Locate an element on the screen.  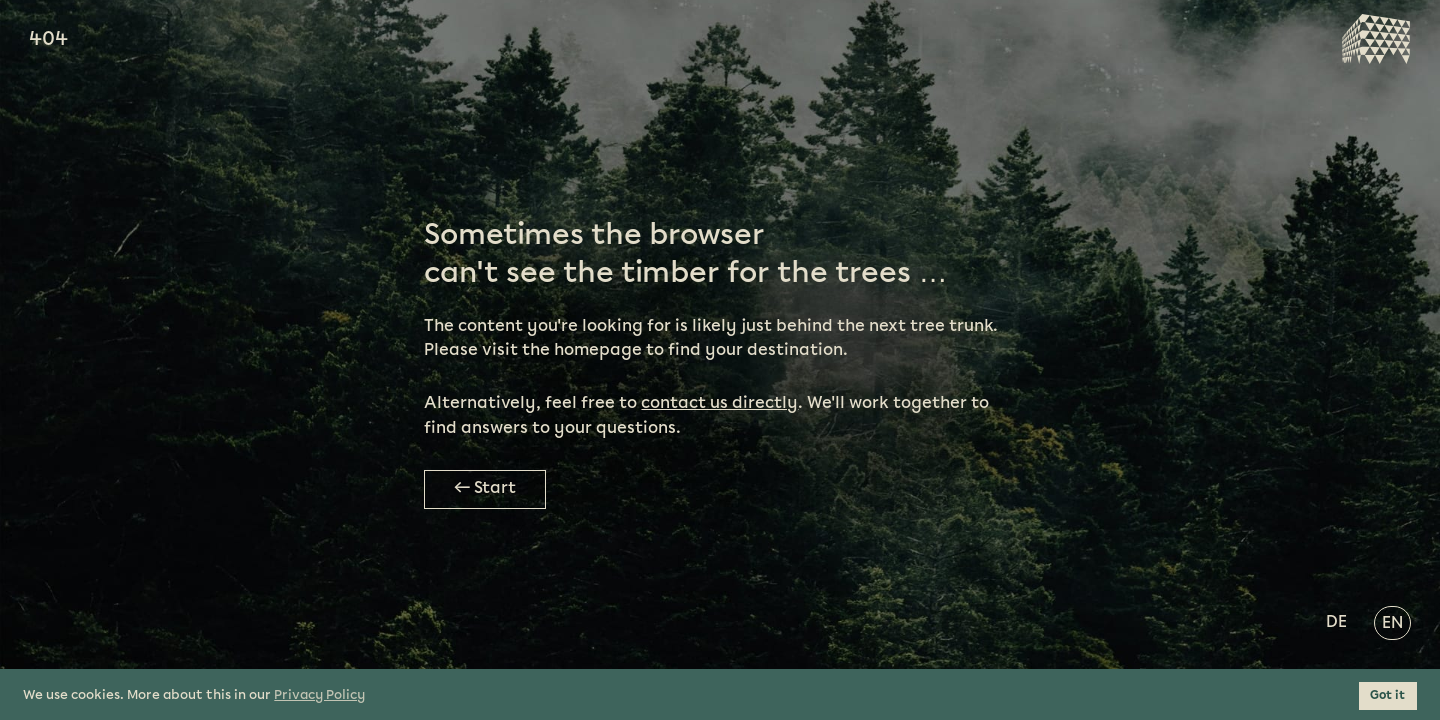
← Start is located at coordinates (485, 488).